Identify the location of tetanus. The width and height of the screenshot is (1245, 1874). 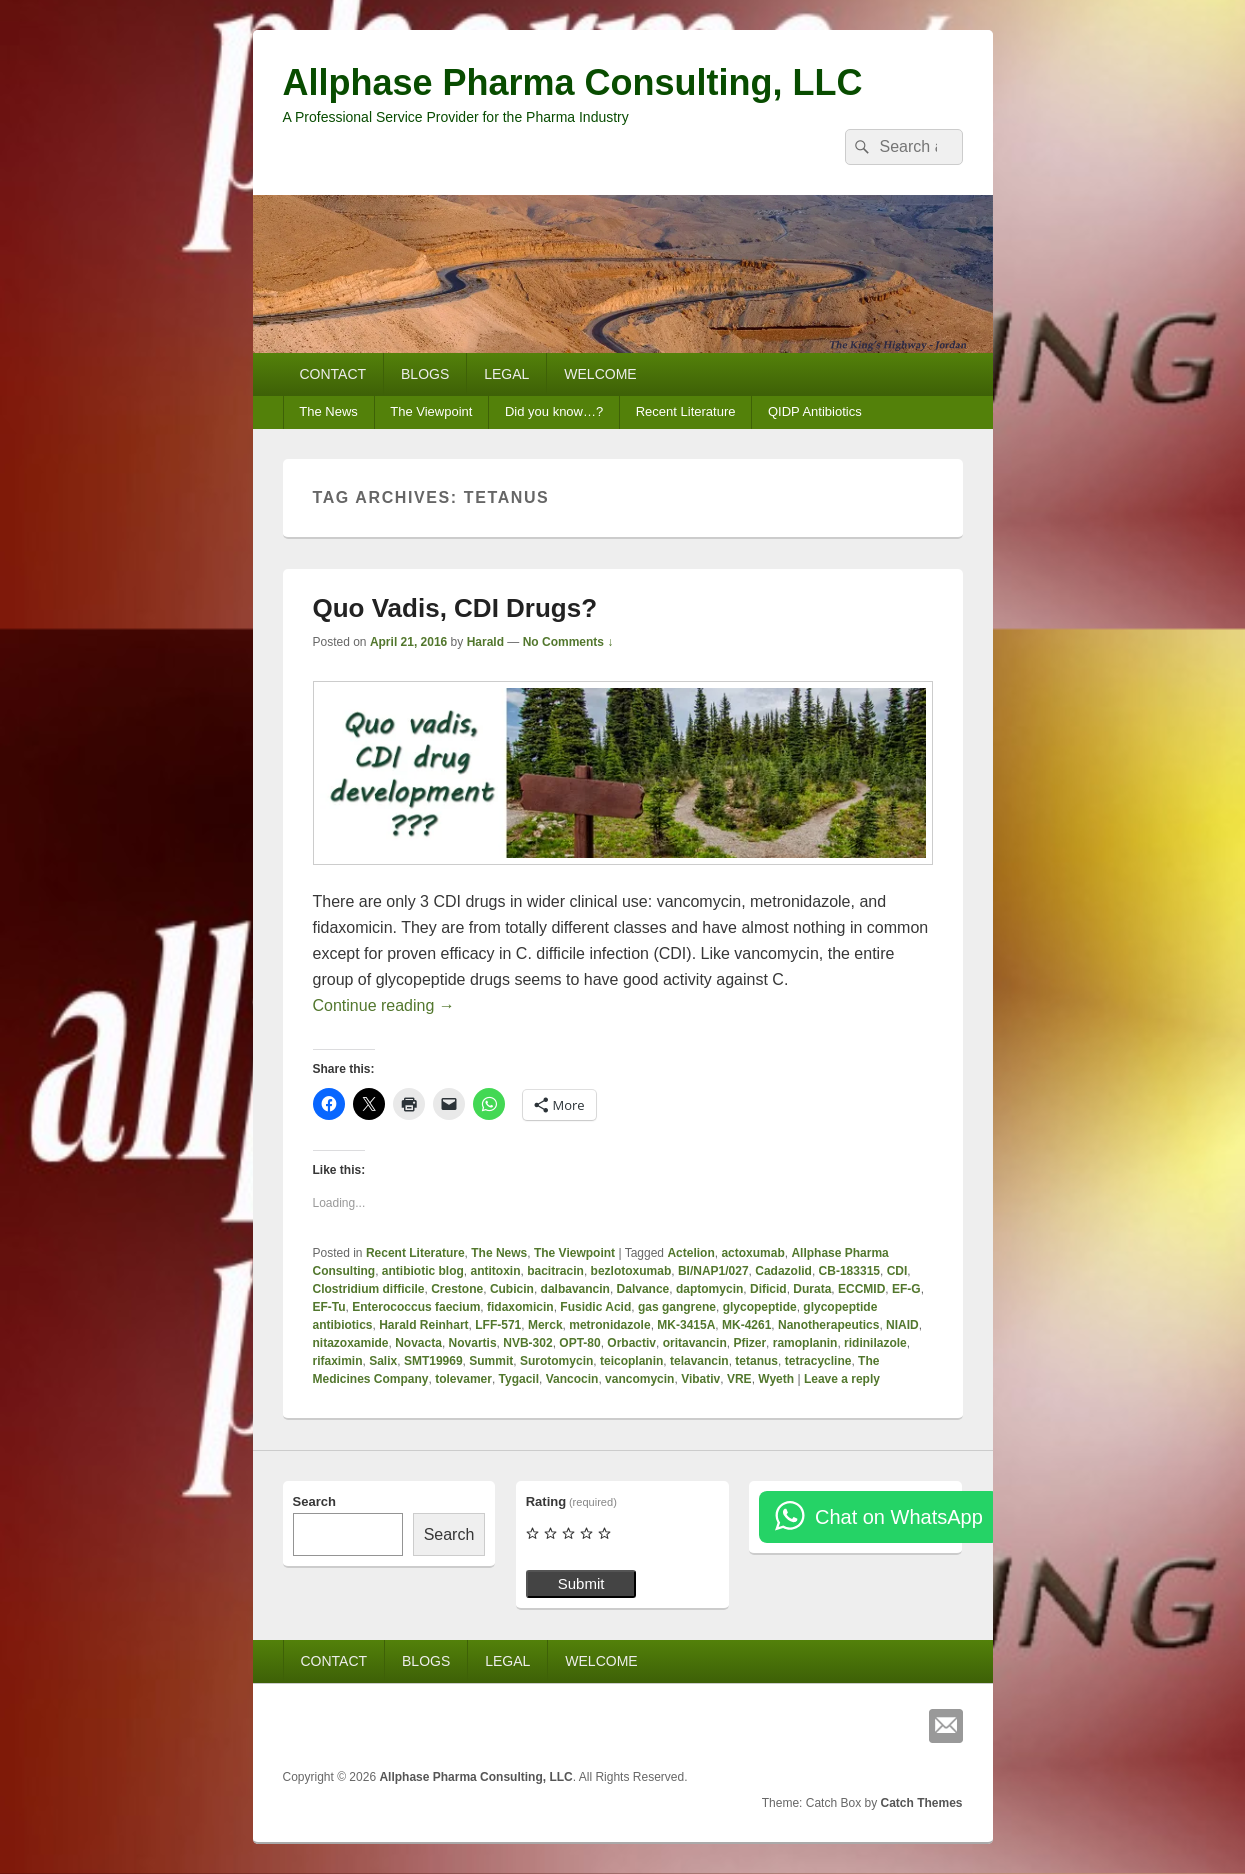
(756, 1361).